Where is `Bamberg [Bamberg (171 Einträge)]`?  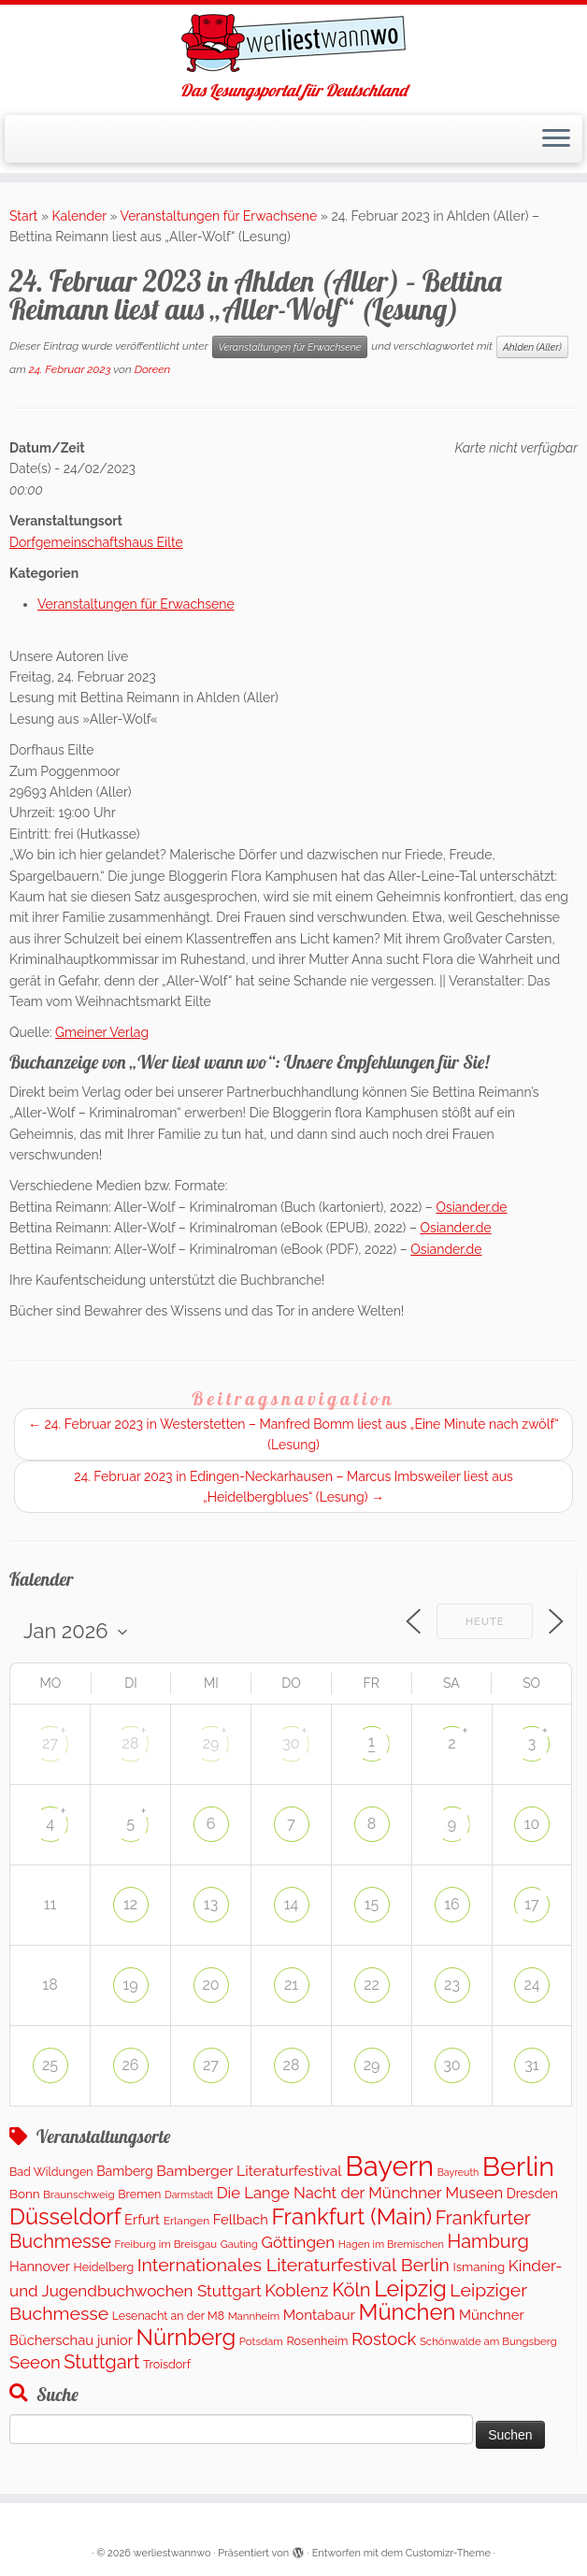 Bamberg [Bamberg (171 Einträge)] is located at coordinates (124, 2171).